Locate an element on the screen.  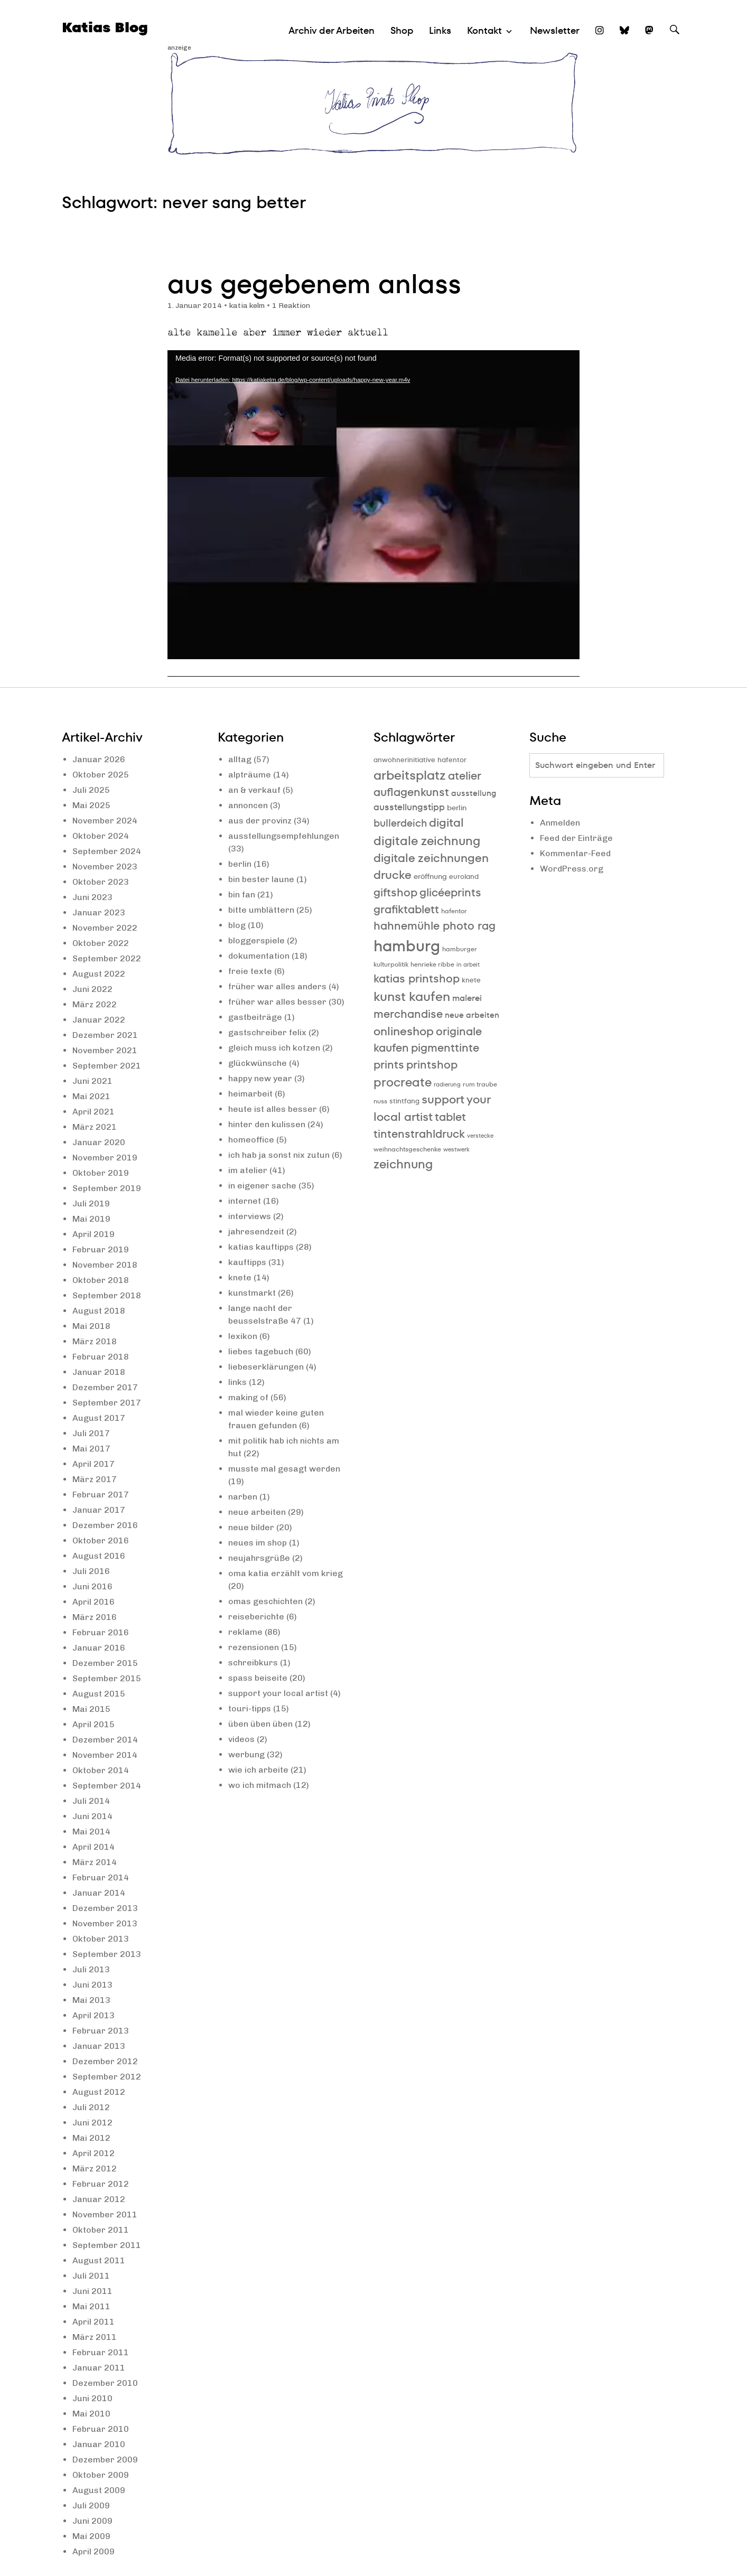
happy new year is located at coordinates (260, 1078).